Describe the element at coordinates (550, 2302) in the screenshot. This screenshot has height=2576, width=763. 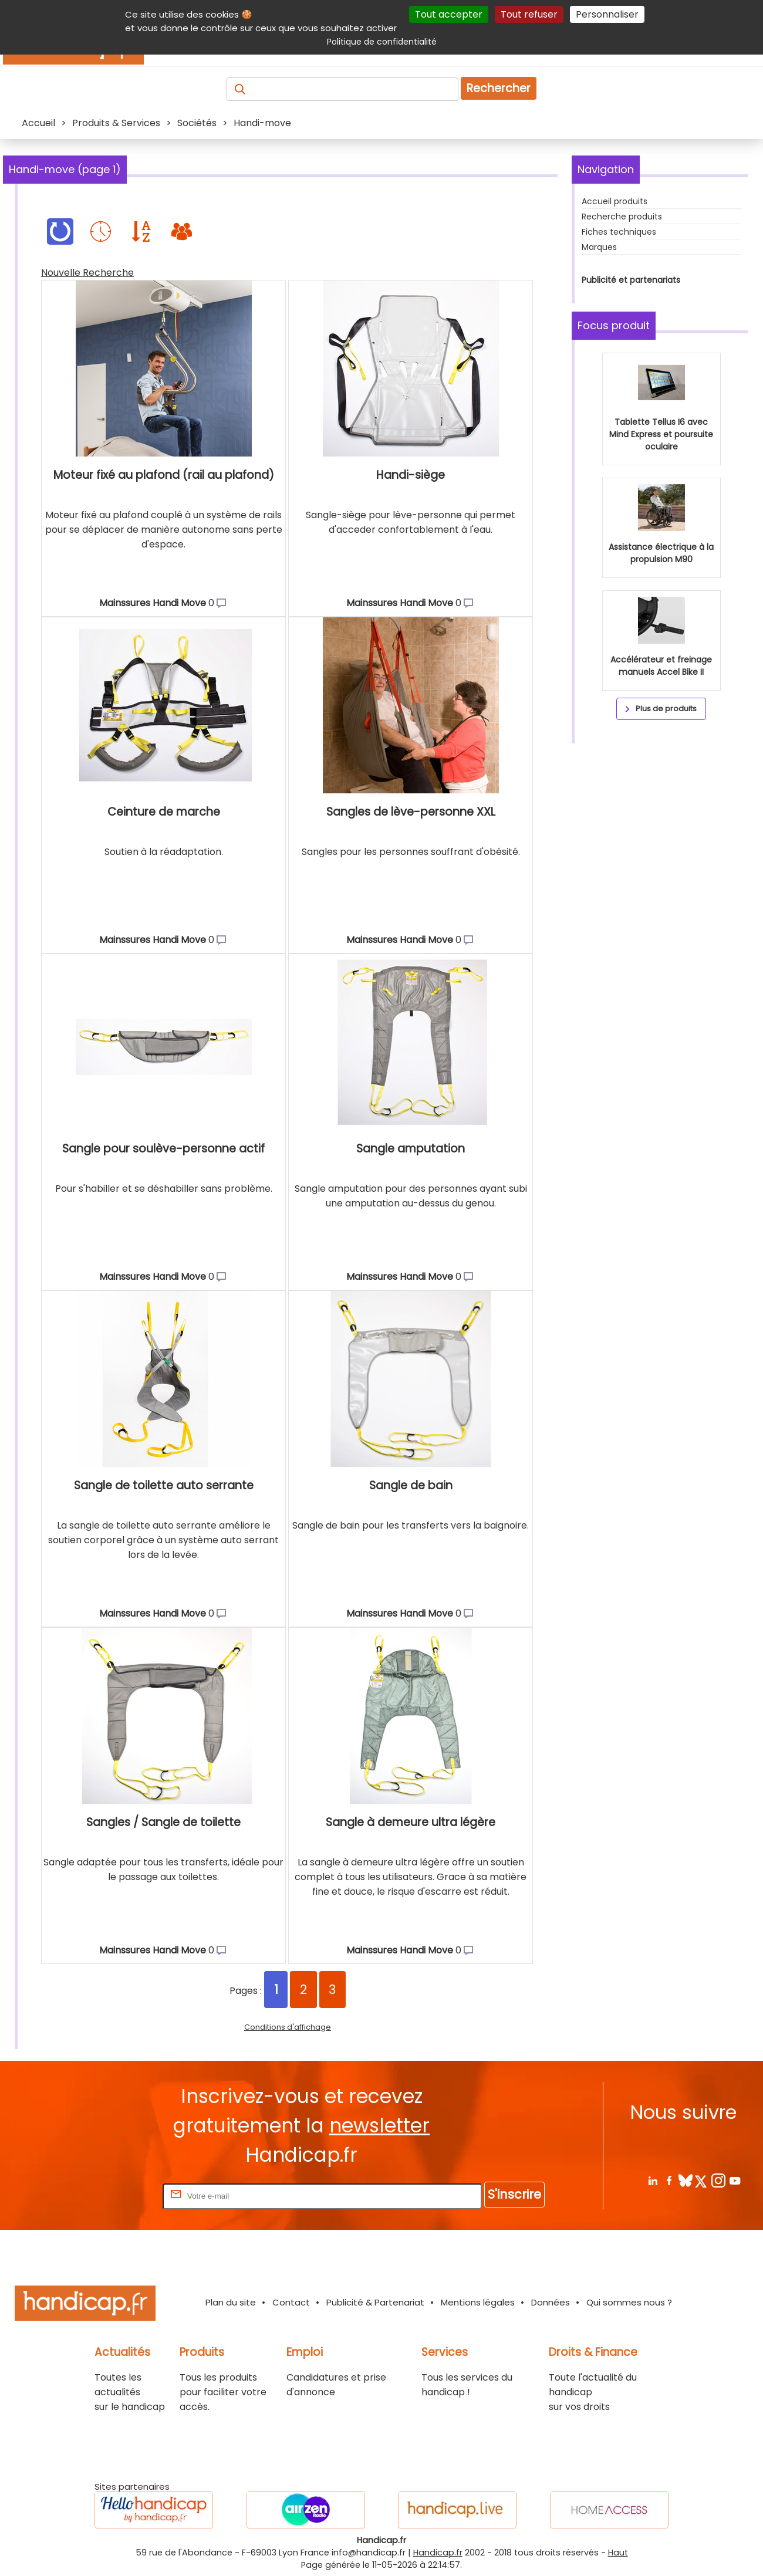
I see `Données` at that location.